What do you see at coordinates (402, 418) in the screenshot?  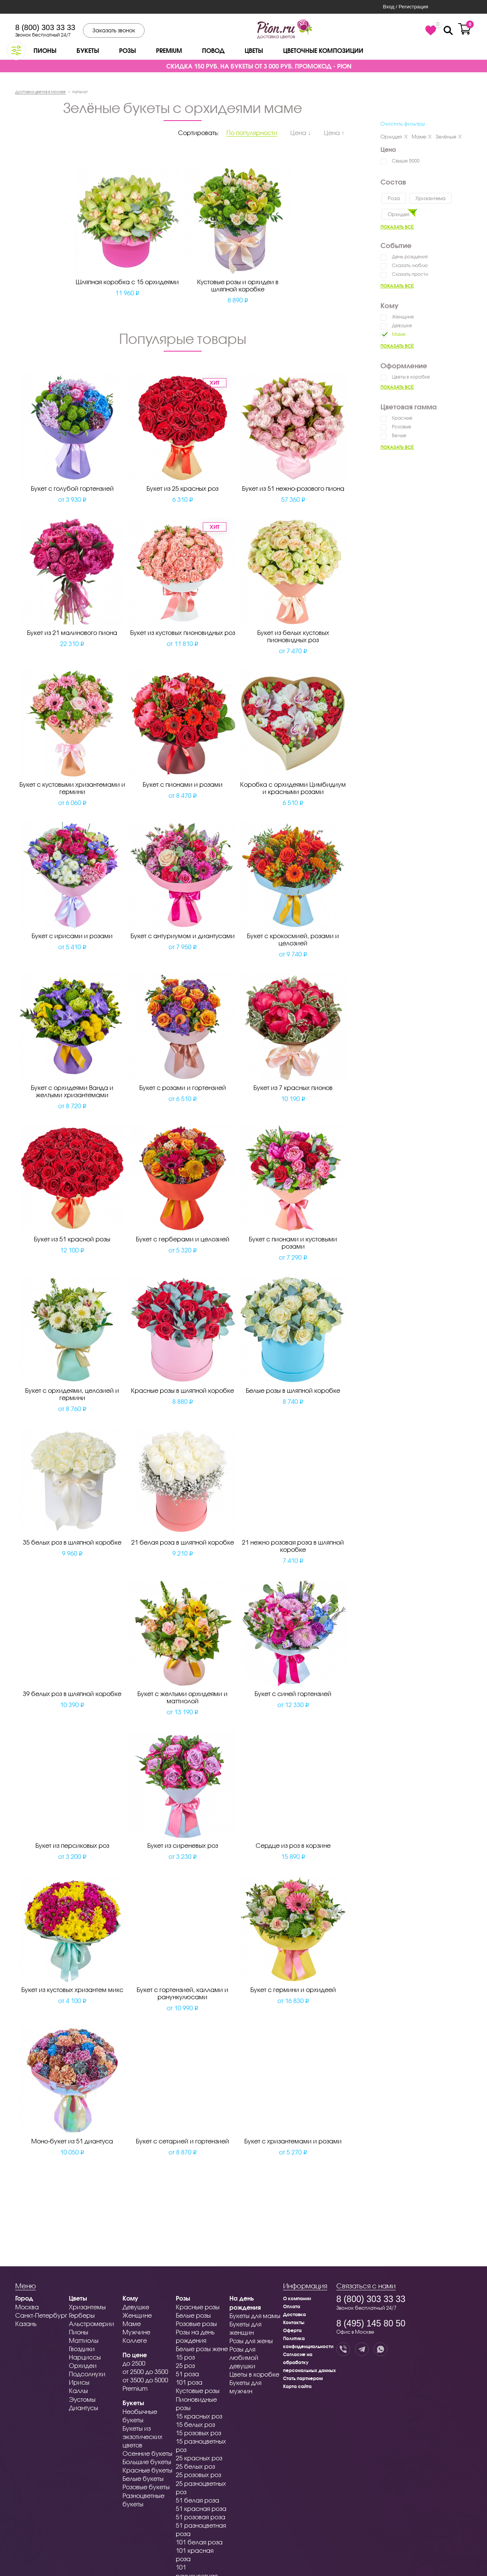 I see `Красные` at bounding box center [402, 418].